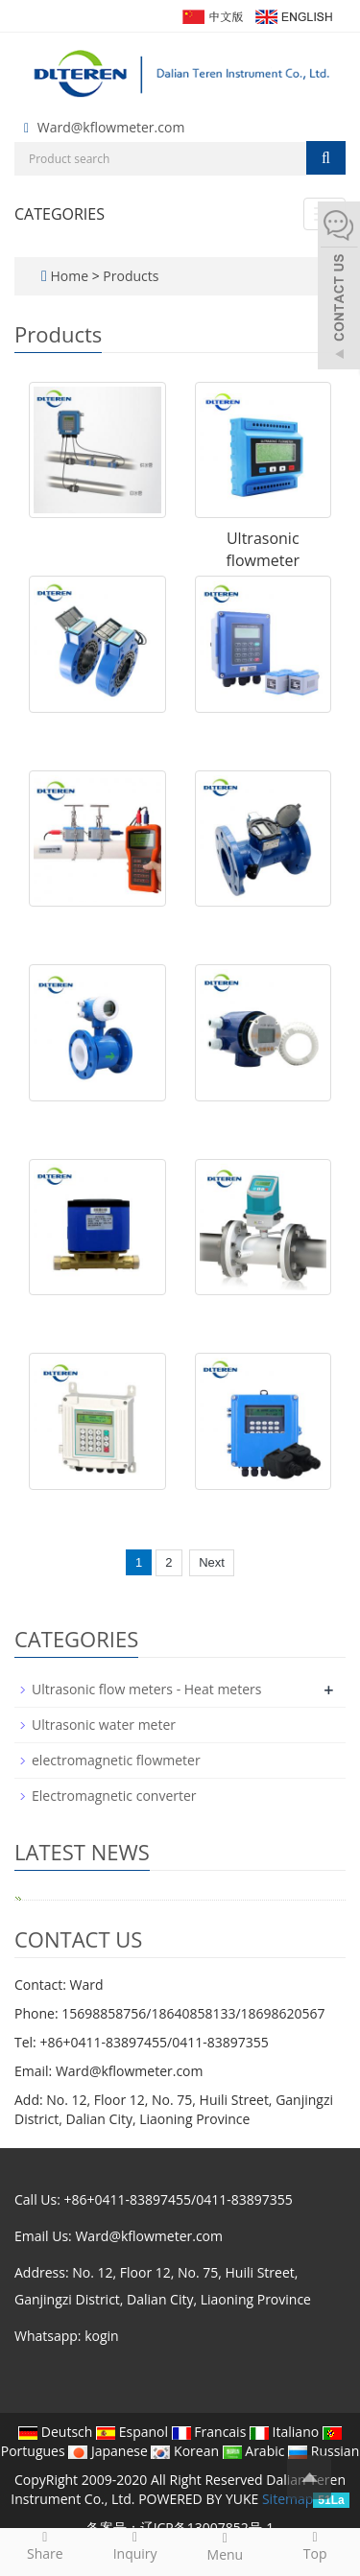  I want to click on Ward@kflowmeter.com, so click(111, 127).